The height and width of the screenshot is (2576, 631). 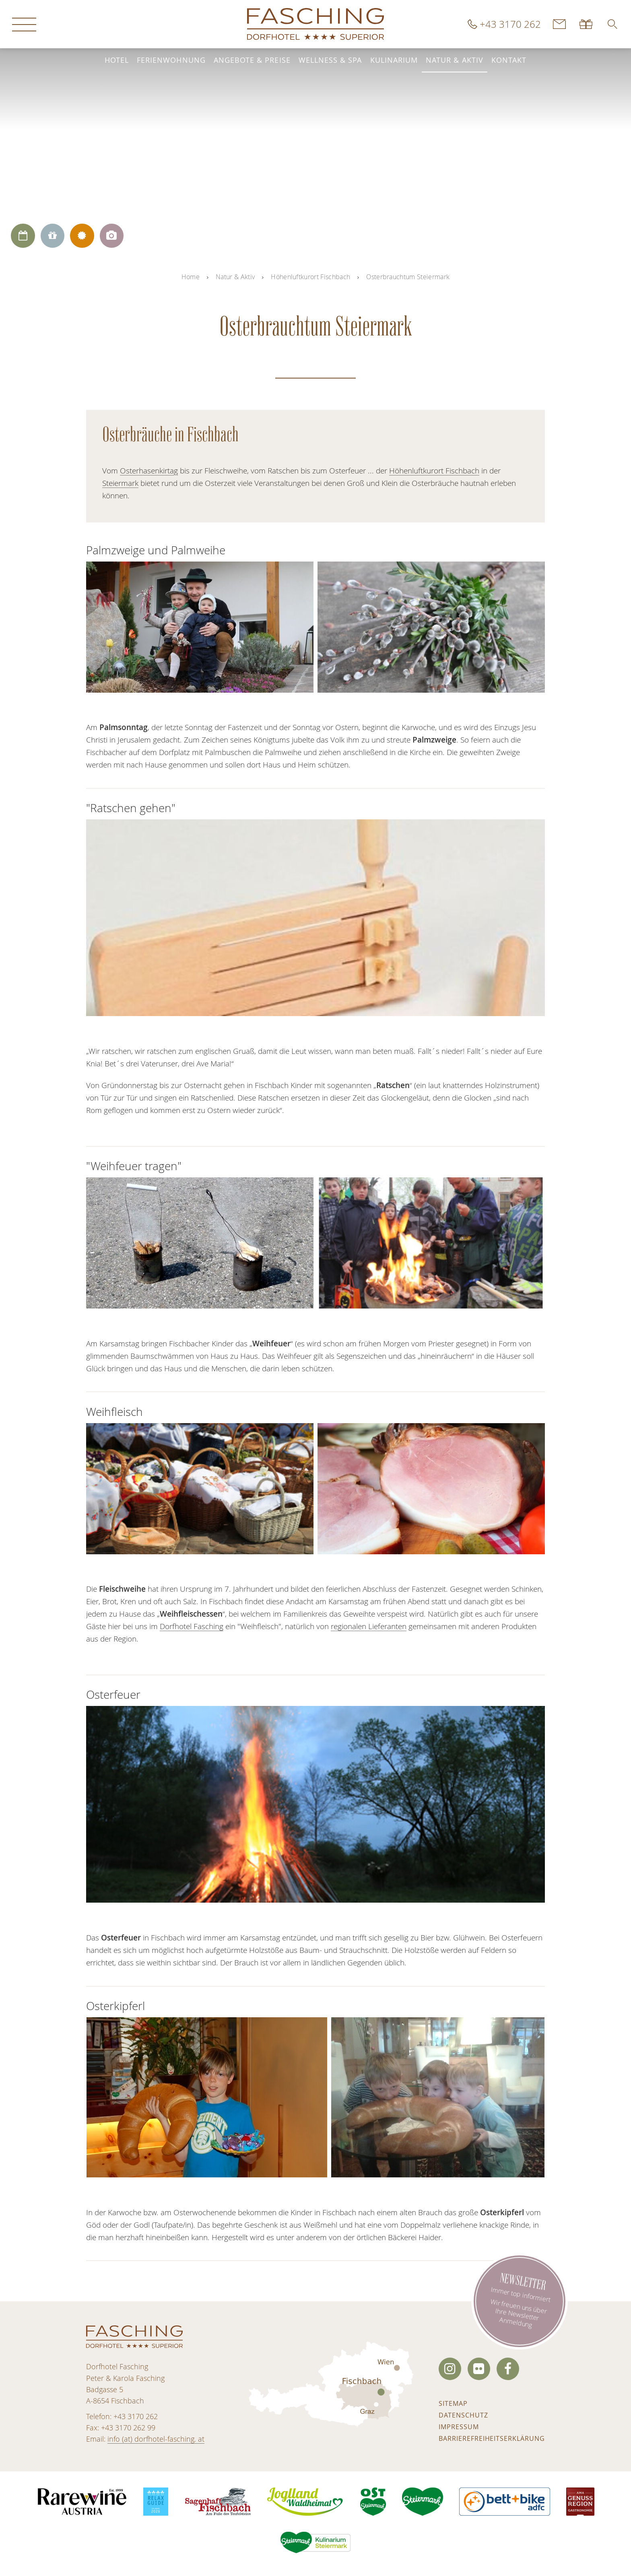 What do you see at coordinates (149, 470) in the screenshot?
I see `Osterhasenkirtag` at bounding box center [149, 470].